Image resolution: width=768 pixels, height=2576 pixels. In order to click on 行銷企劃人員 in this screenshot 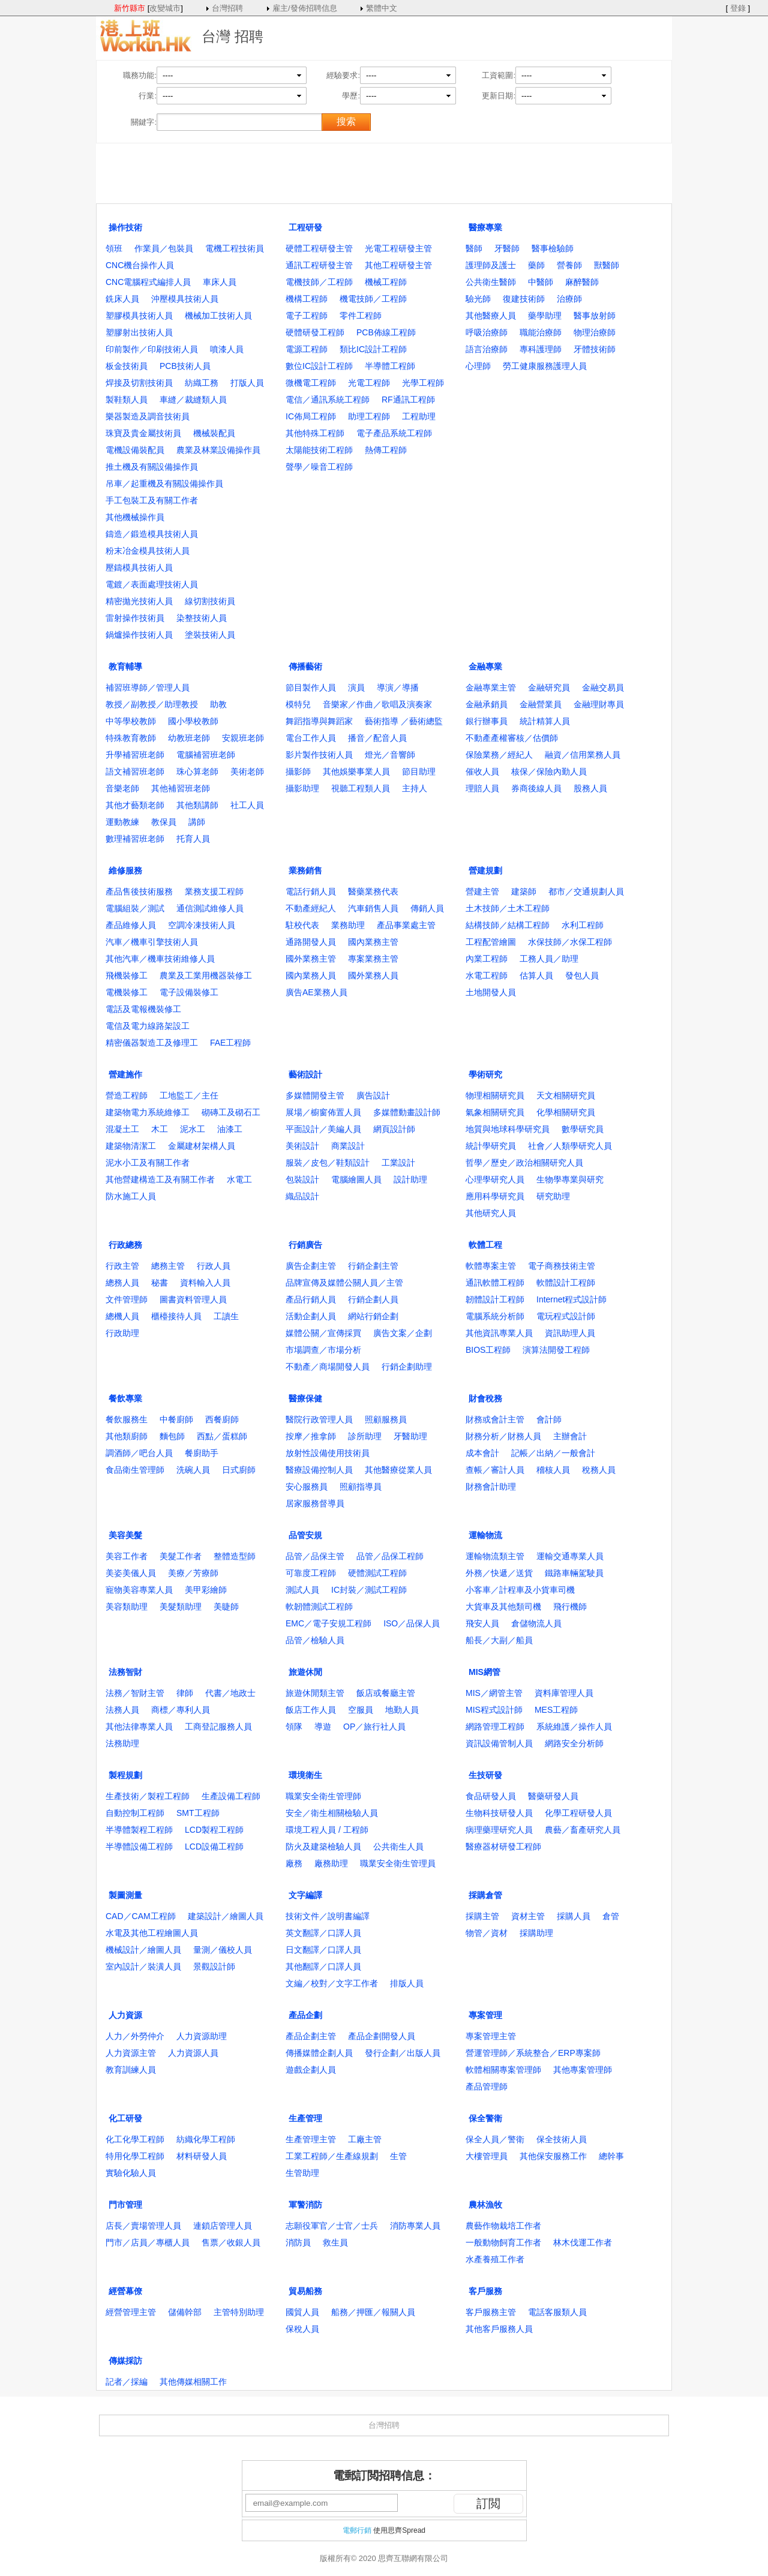, I will do `click(373, 1299)`.